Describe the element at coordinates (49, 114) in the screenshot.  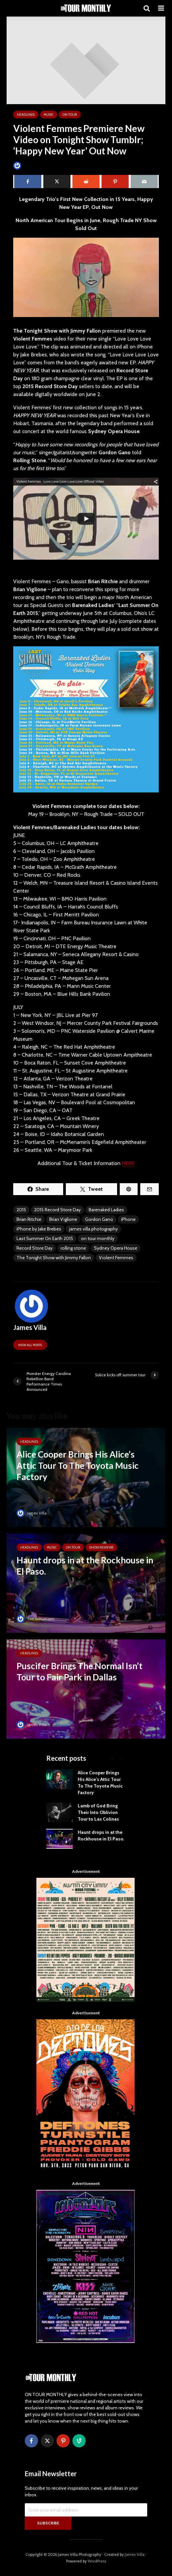
I see `MUSIC` at that location.